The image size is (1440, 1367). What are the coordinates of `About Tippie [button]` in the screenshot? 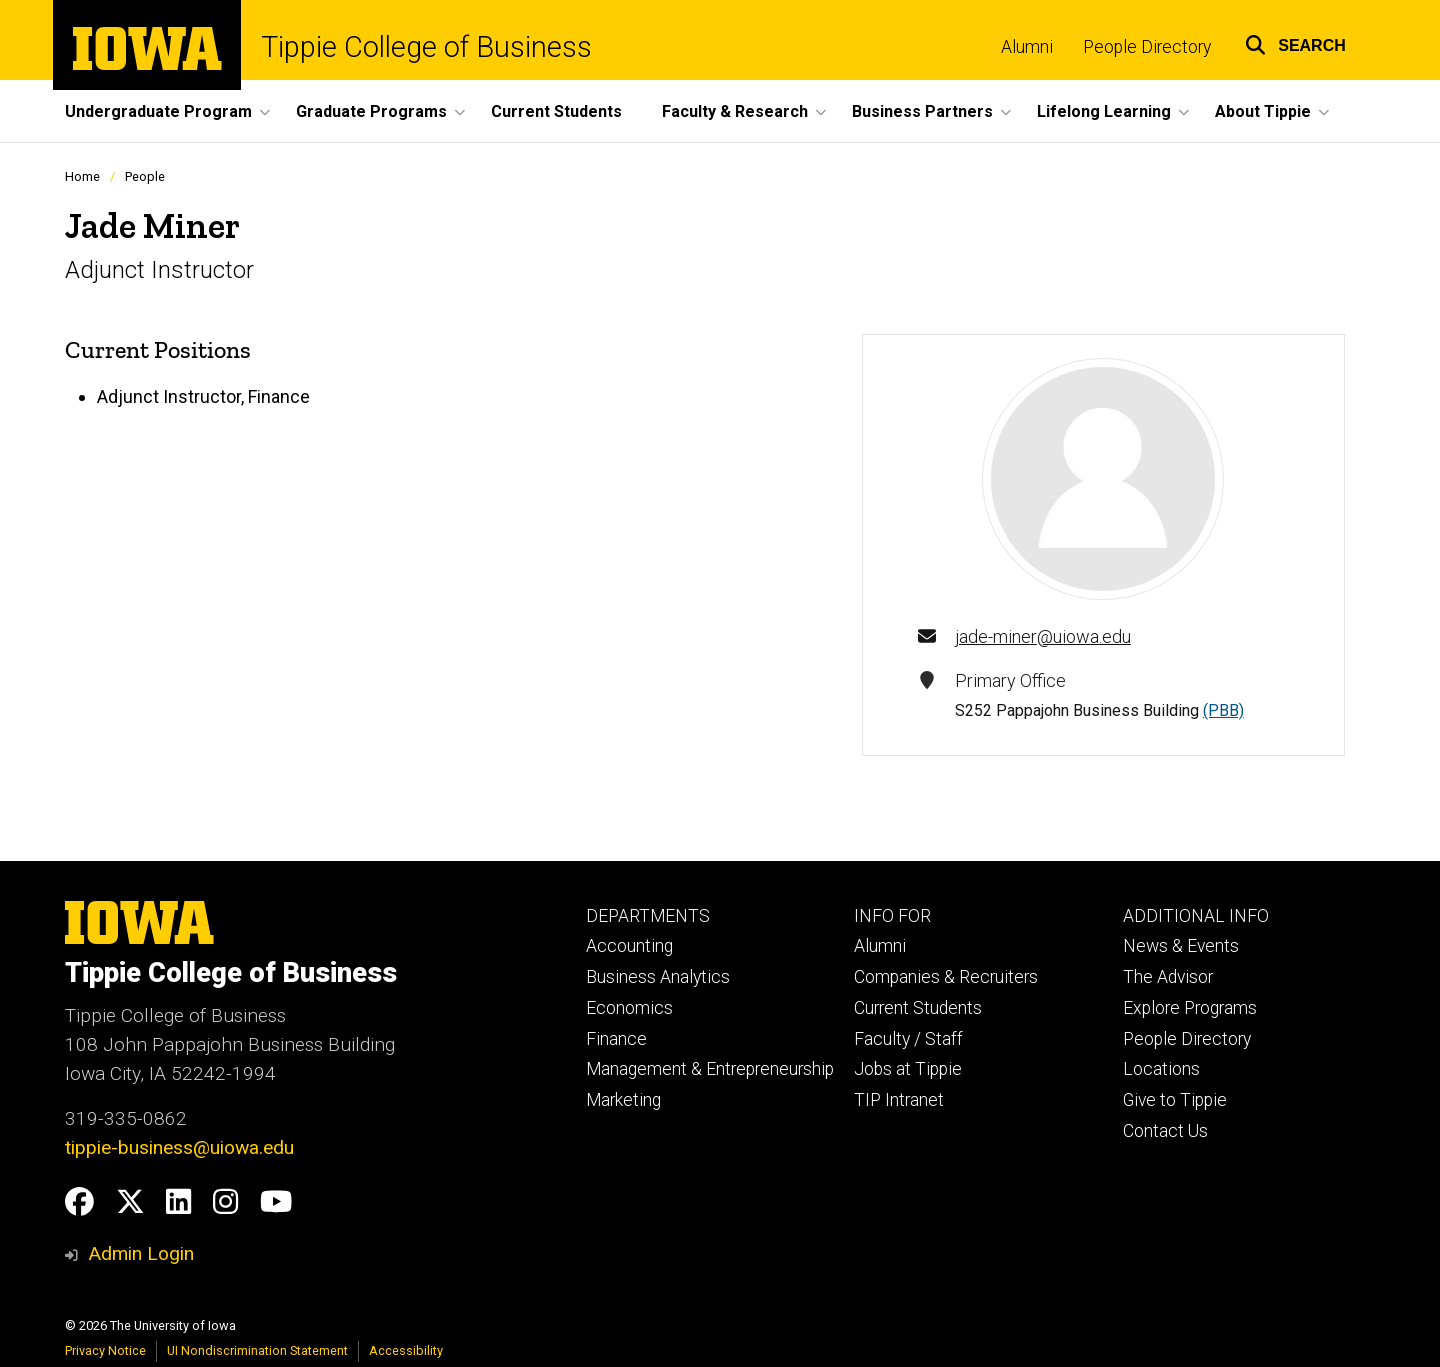 It's located at (1263, 111).